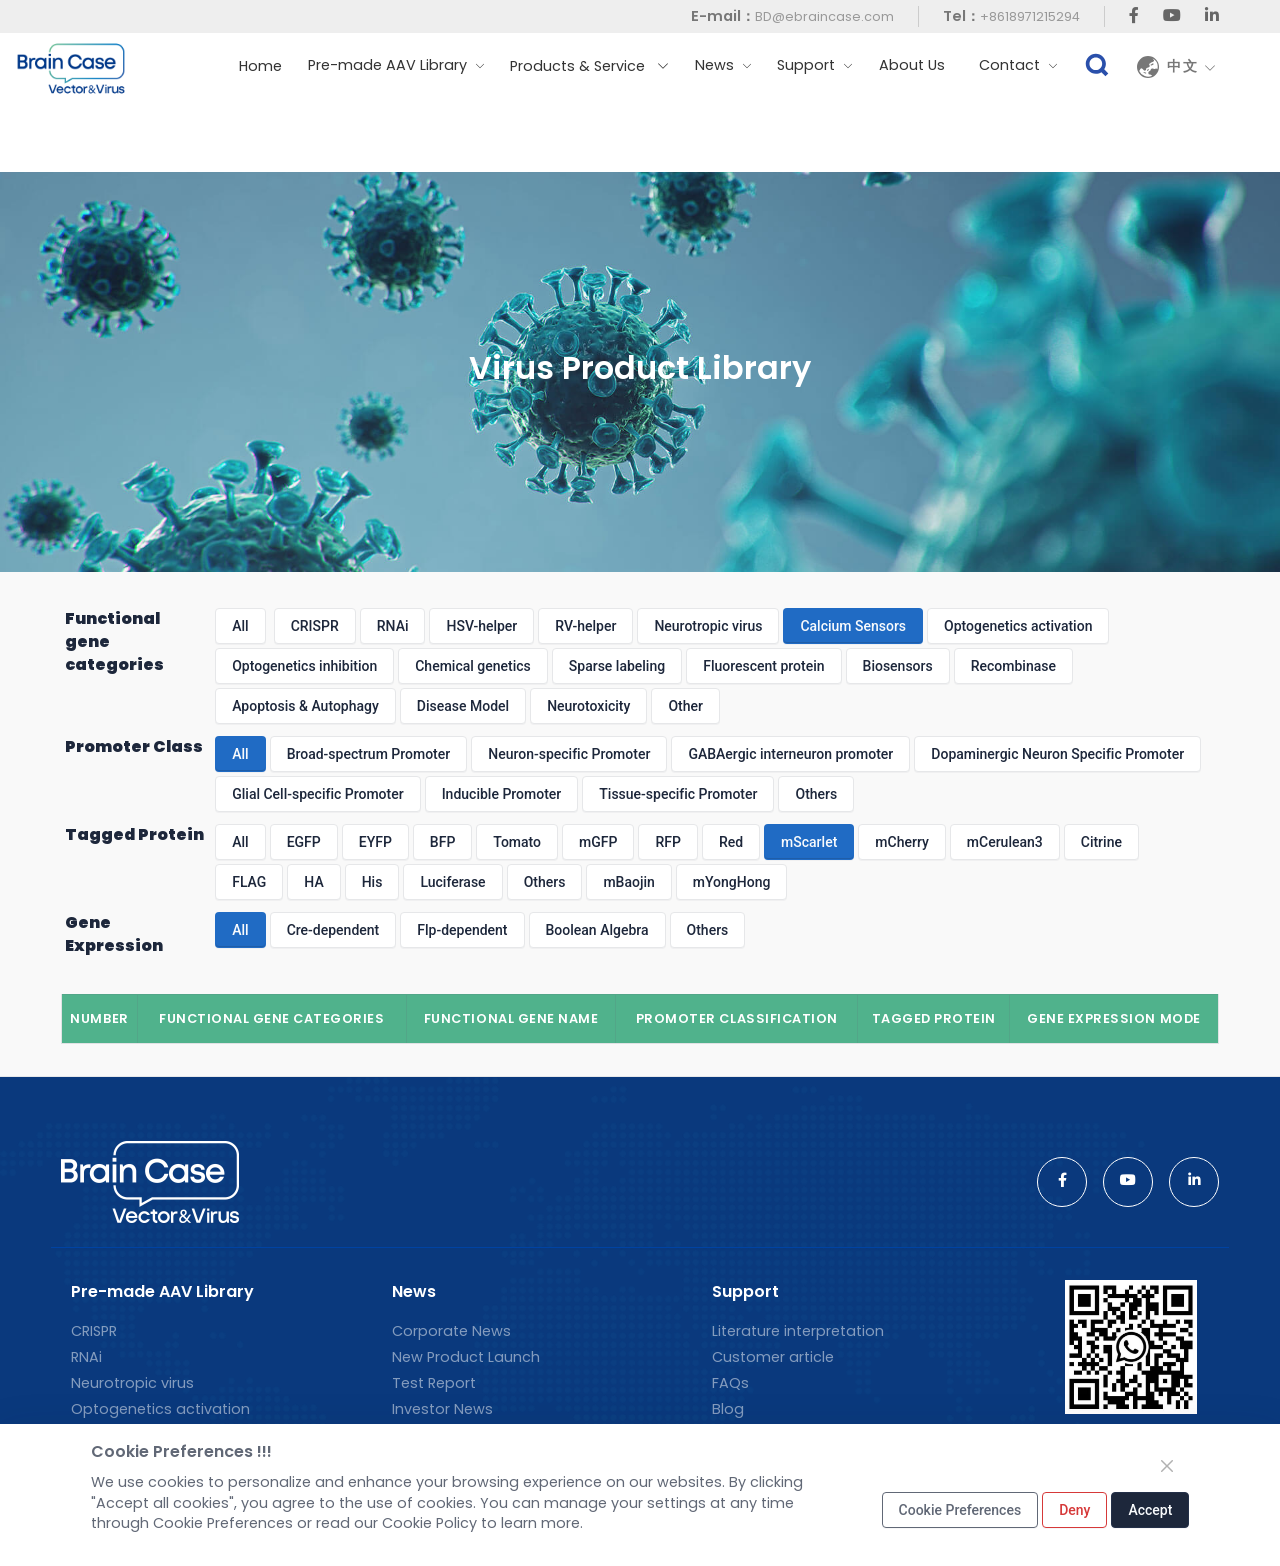 This screenshot has height=1566, width=1280. Describe the element at coordinates (588, 706) in the screenshot. I see `Neurotoxicity` at that location.